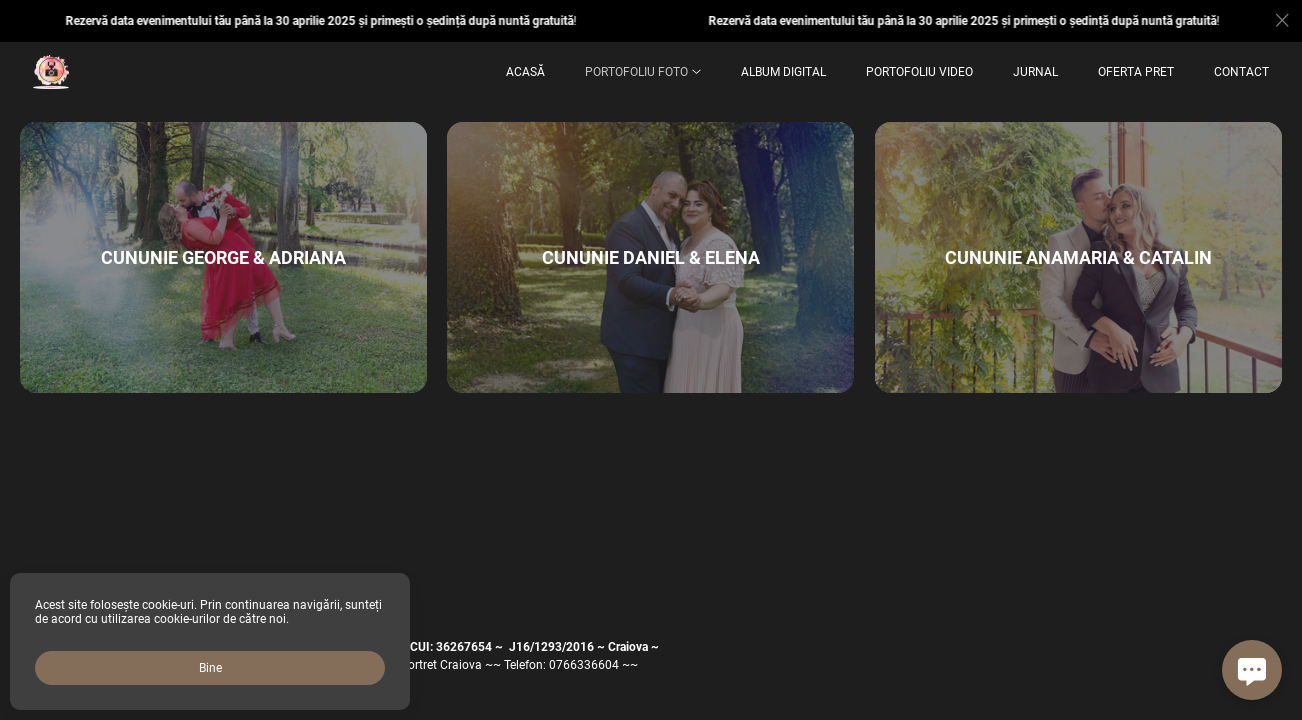 Image resolution: width=1302 pixels, height=720 pixels. What do you see at coordinates (210, 668) in the screenshot?
I see `Bine` at bounding box center [210, 668].